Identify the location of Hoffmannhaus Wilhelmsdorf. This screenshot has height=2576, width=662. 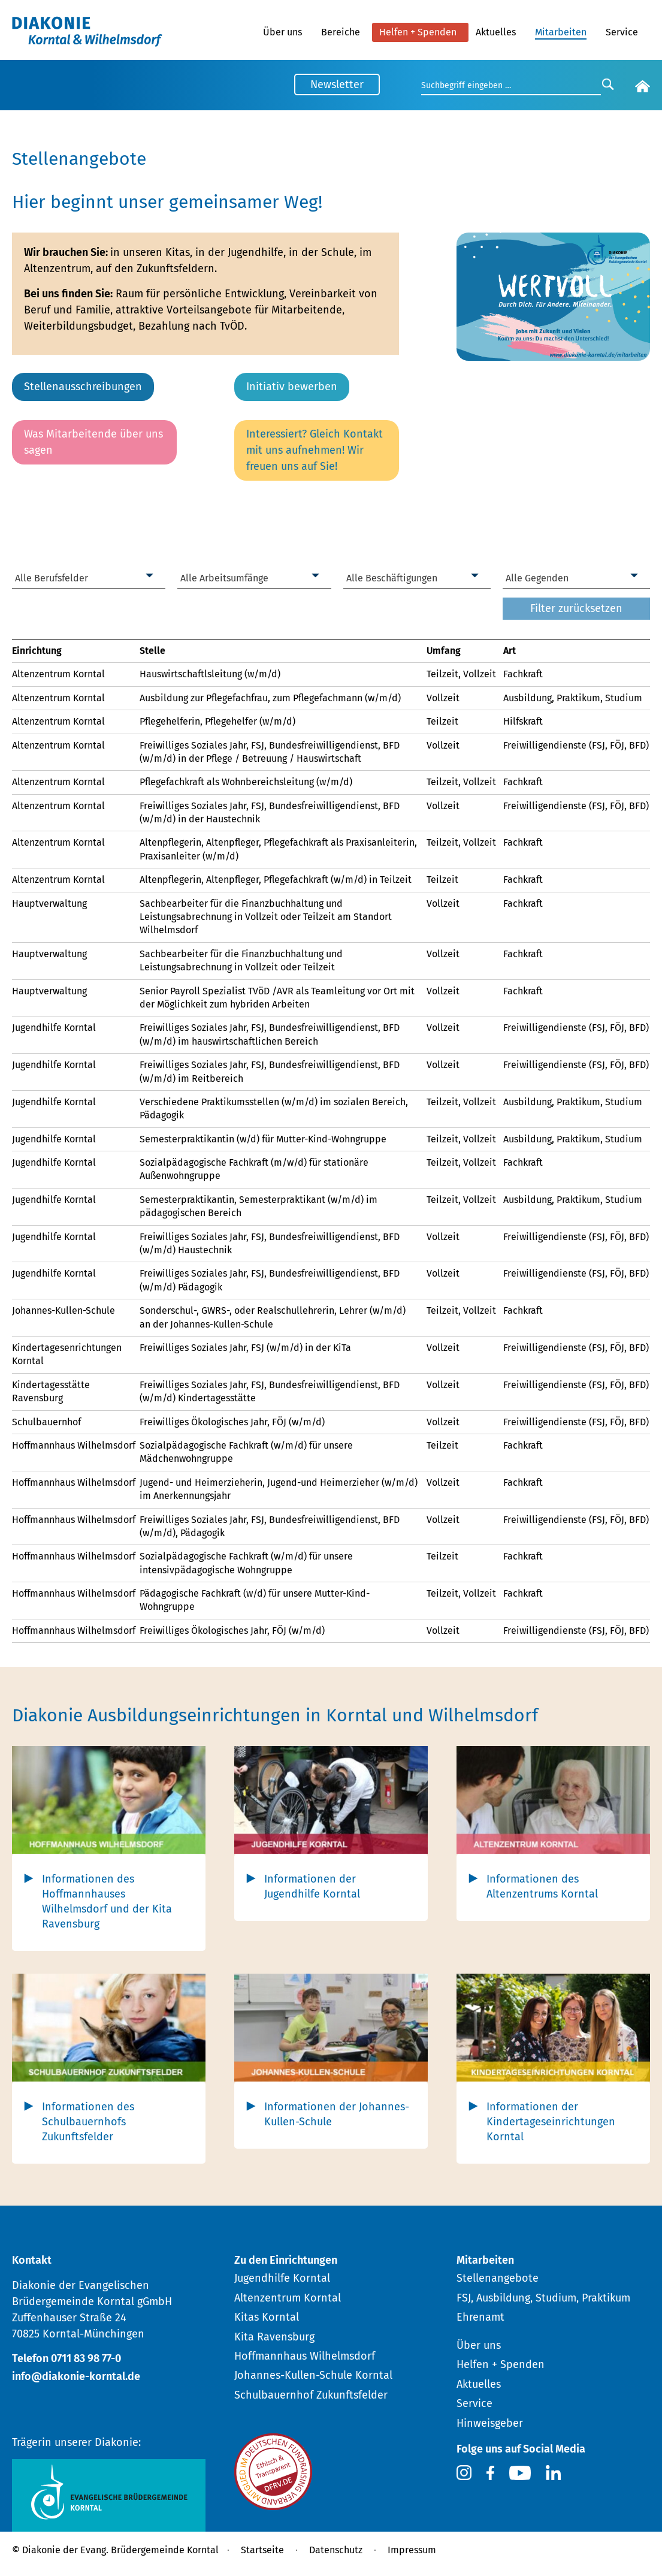
(304, 2356).